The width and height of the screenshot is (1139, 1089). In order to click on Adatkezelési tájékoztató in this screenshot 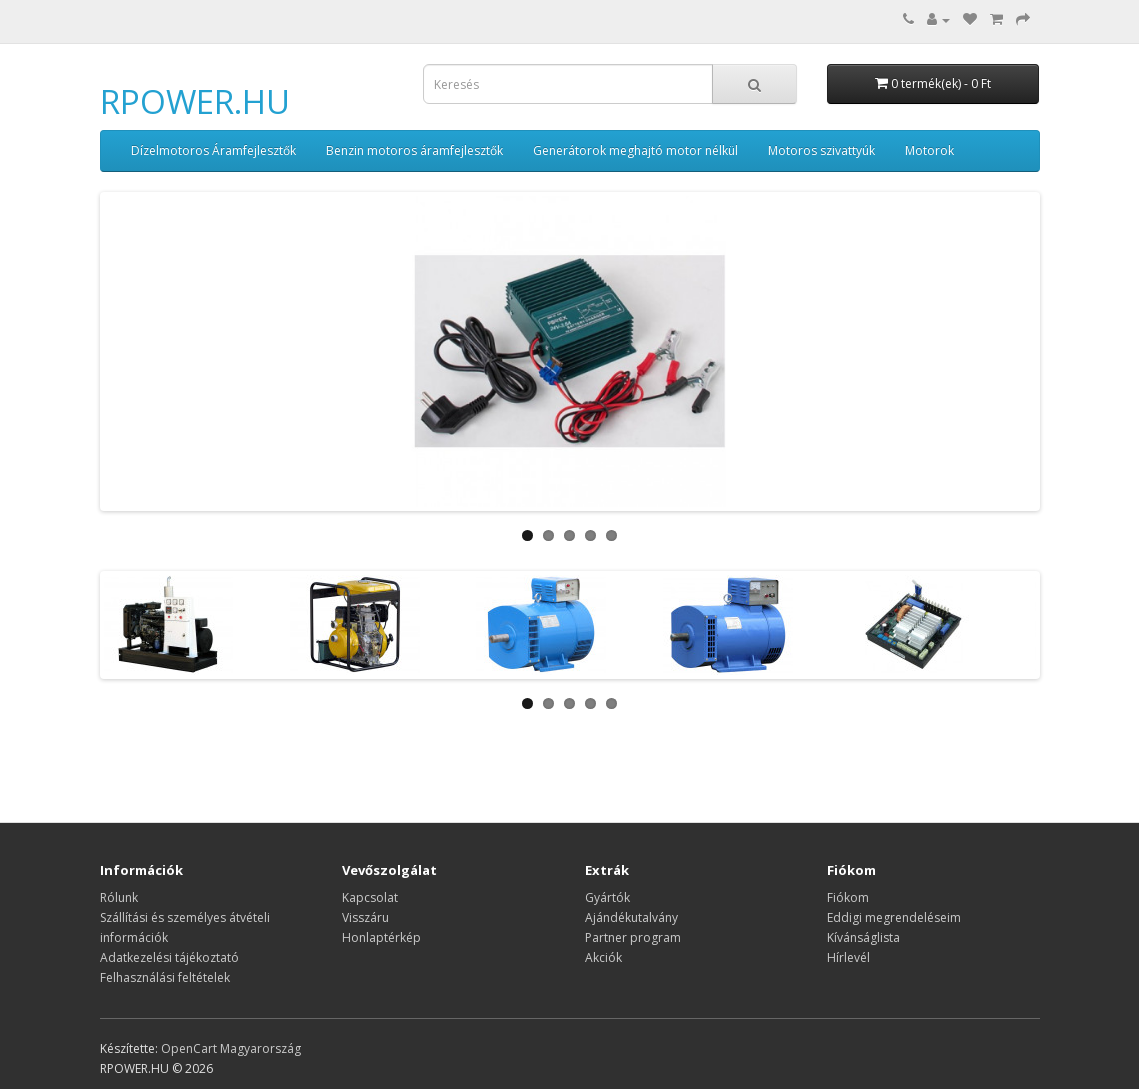, I will do `click(169, 957)`.